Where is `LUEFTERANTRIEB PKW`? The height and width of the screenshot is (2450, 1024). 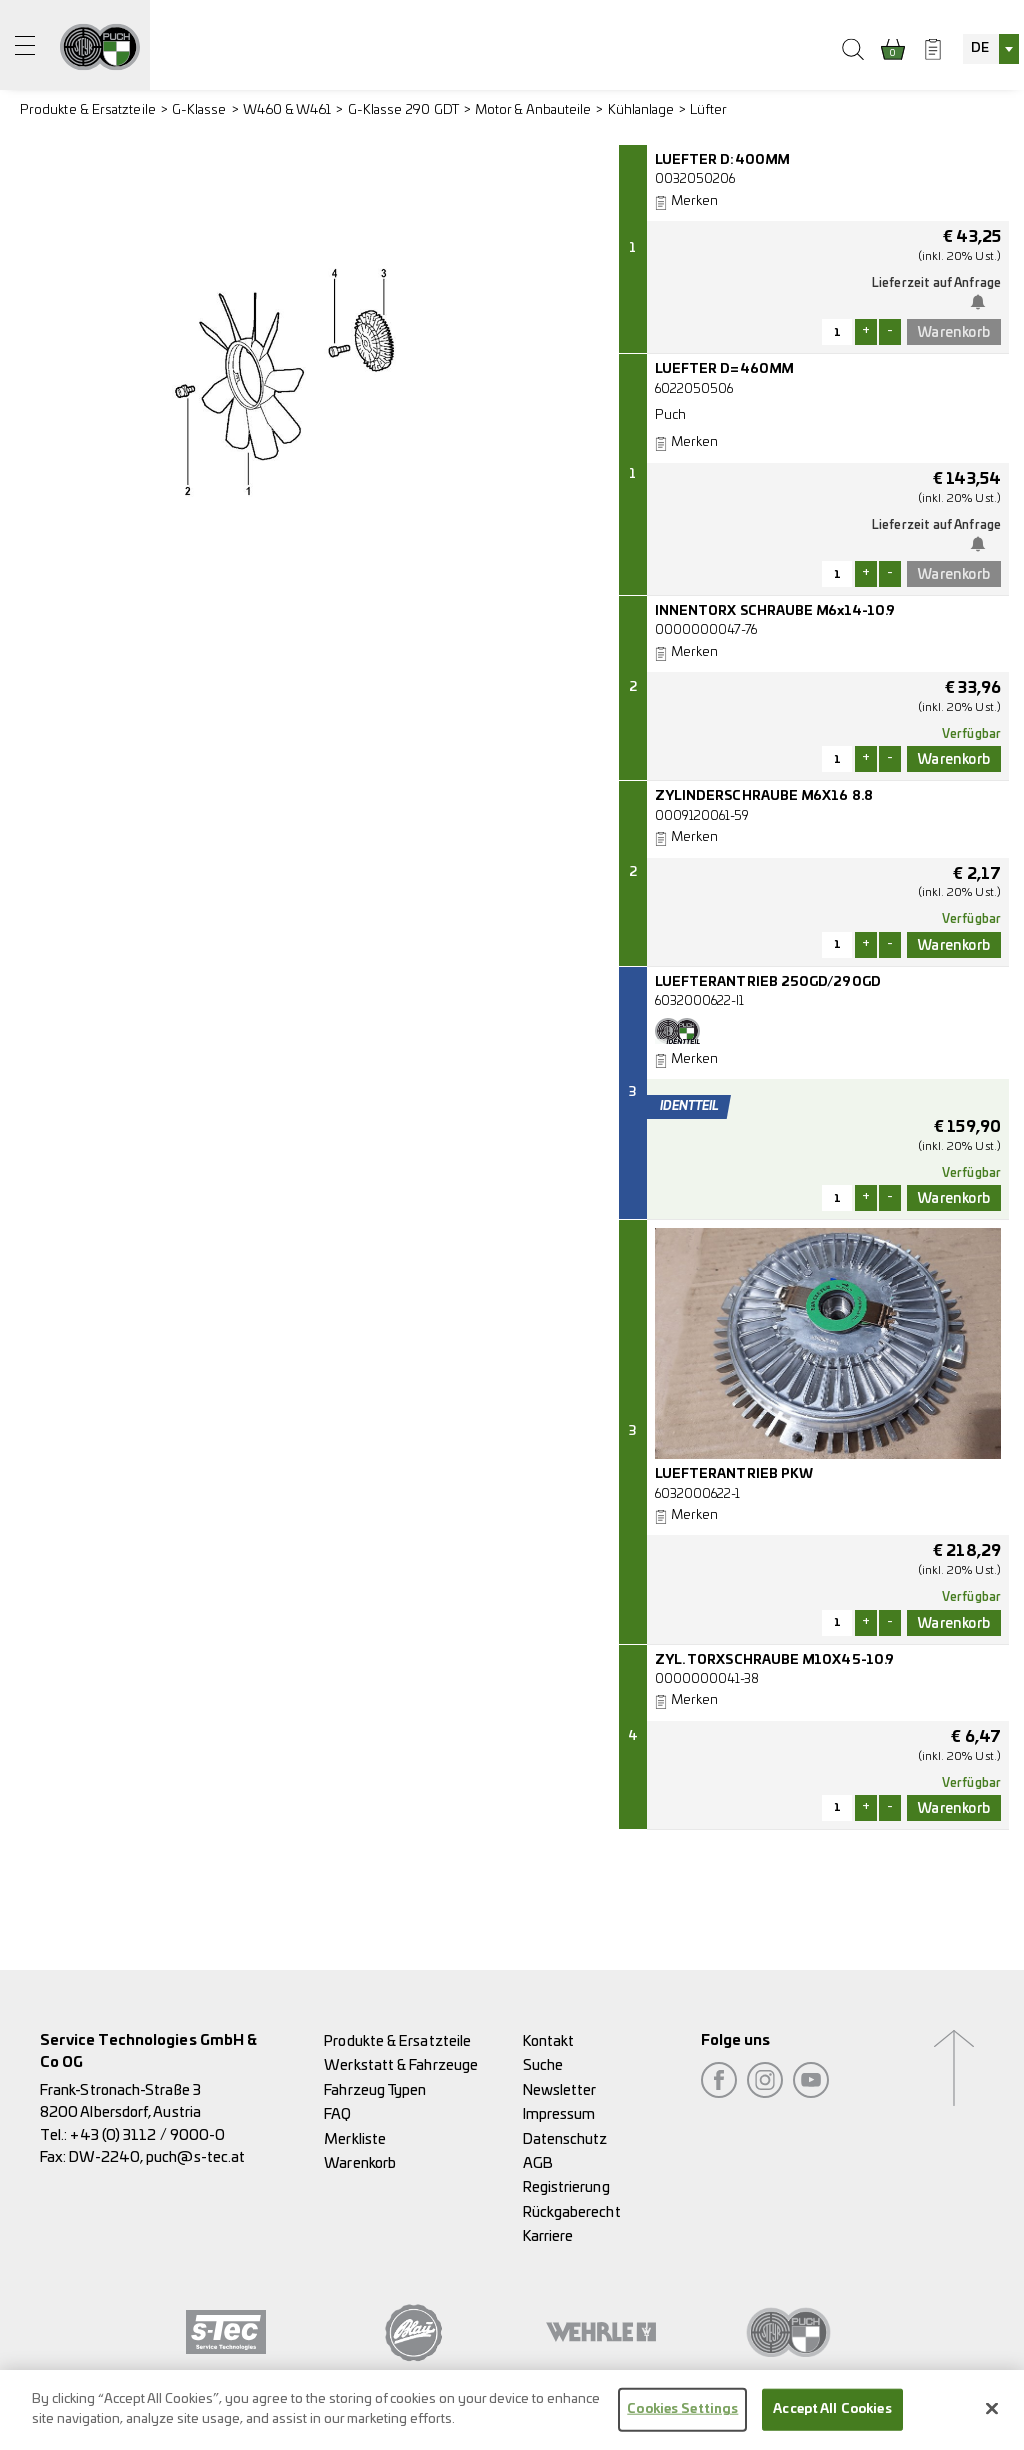
LUEFTERANTRIEB PKW is located at coordinates (734, 1474).